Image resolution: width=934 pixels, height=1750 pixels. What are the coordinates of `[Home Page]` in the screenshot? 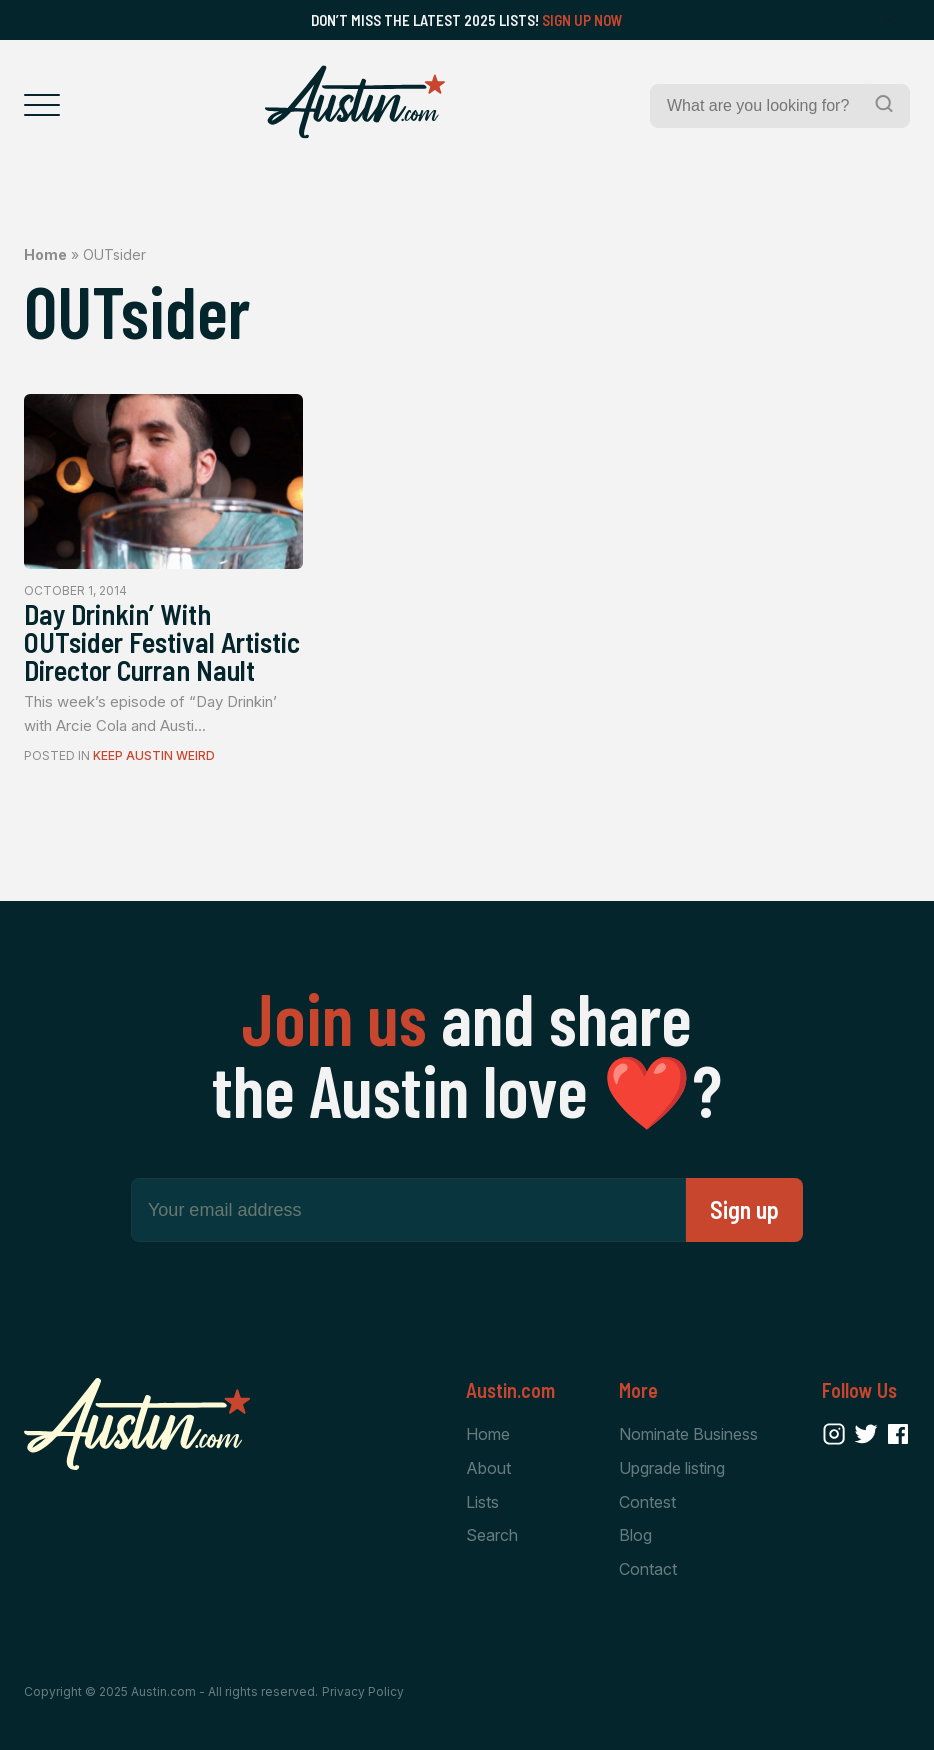 It's located at (355, 102).